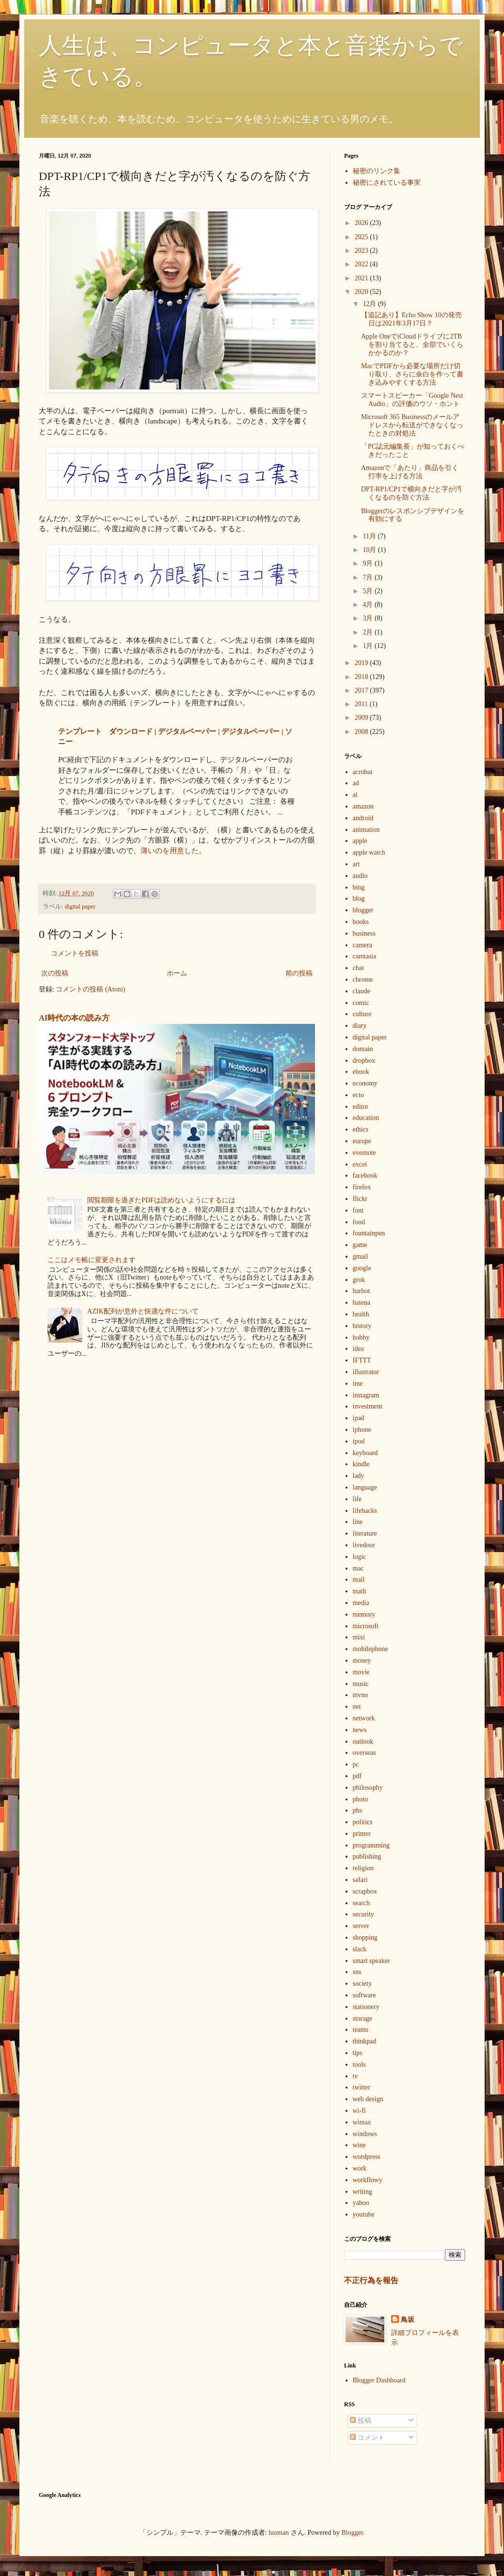 This screenshot has width=504, height=2576. Describe the element at coordinates (412, 374) in the screenshot. I see `MacでPDFから必要な場所だけ切り取り、さらに余白を作って書き込みやすくする方法` at that location.